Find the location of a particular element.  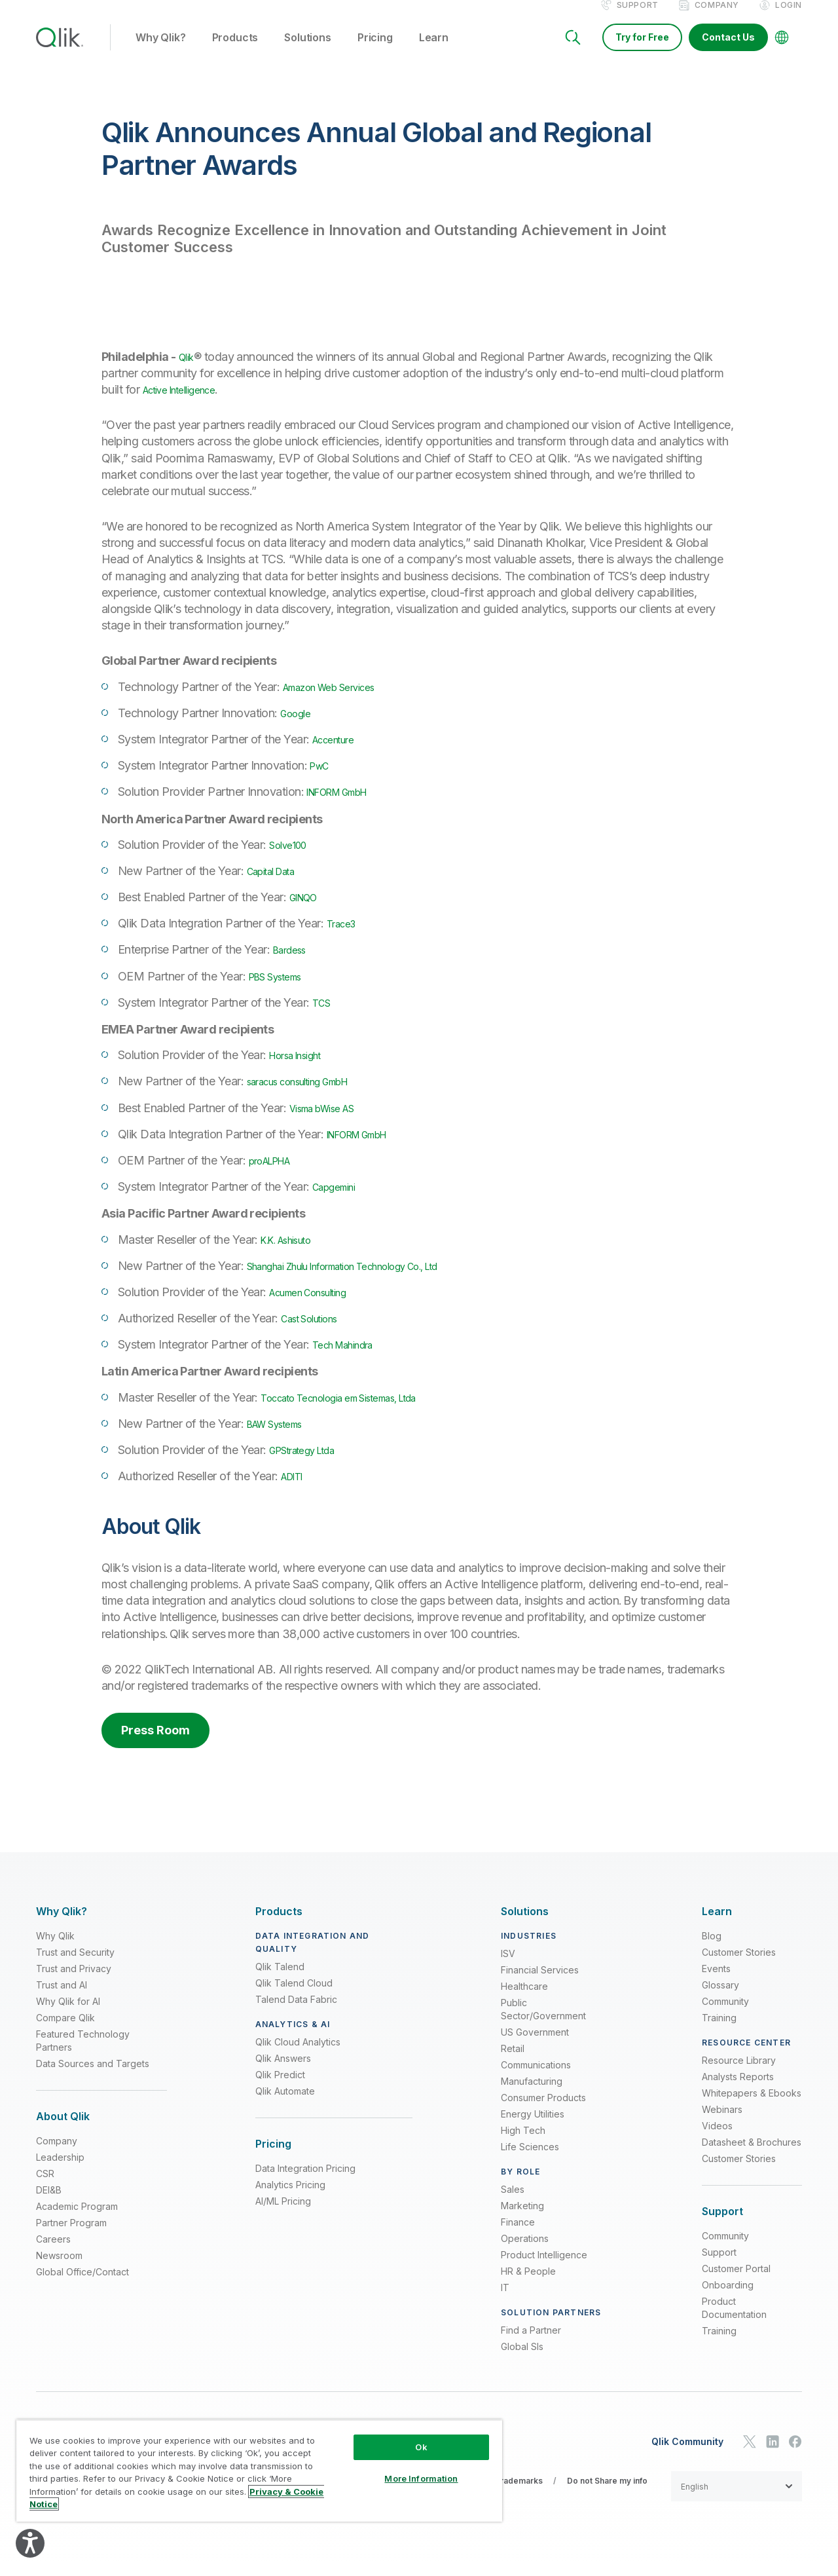

Learn [button] is located at coordinates (433, 52).